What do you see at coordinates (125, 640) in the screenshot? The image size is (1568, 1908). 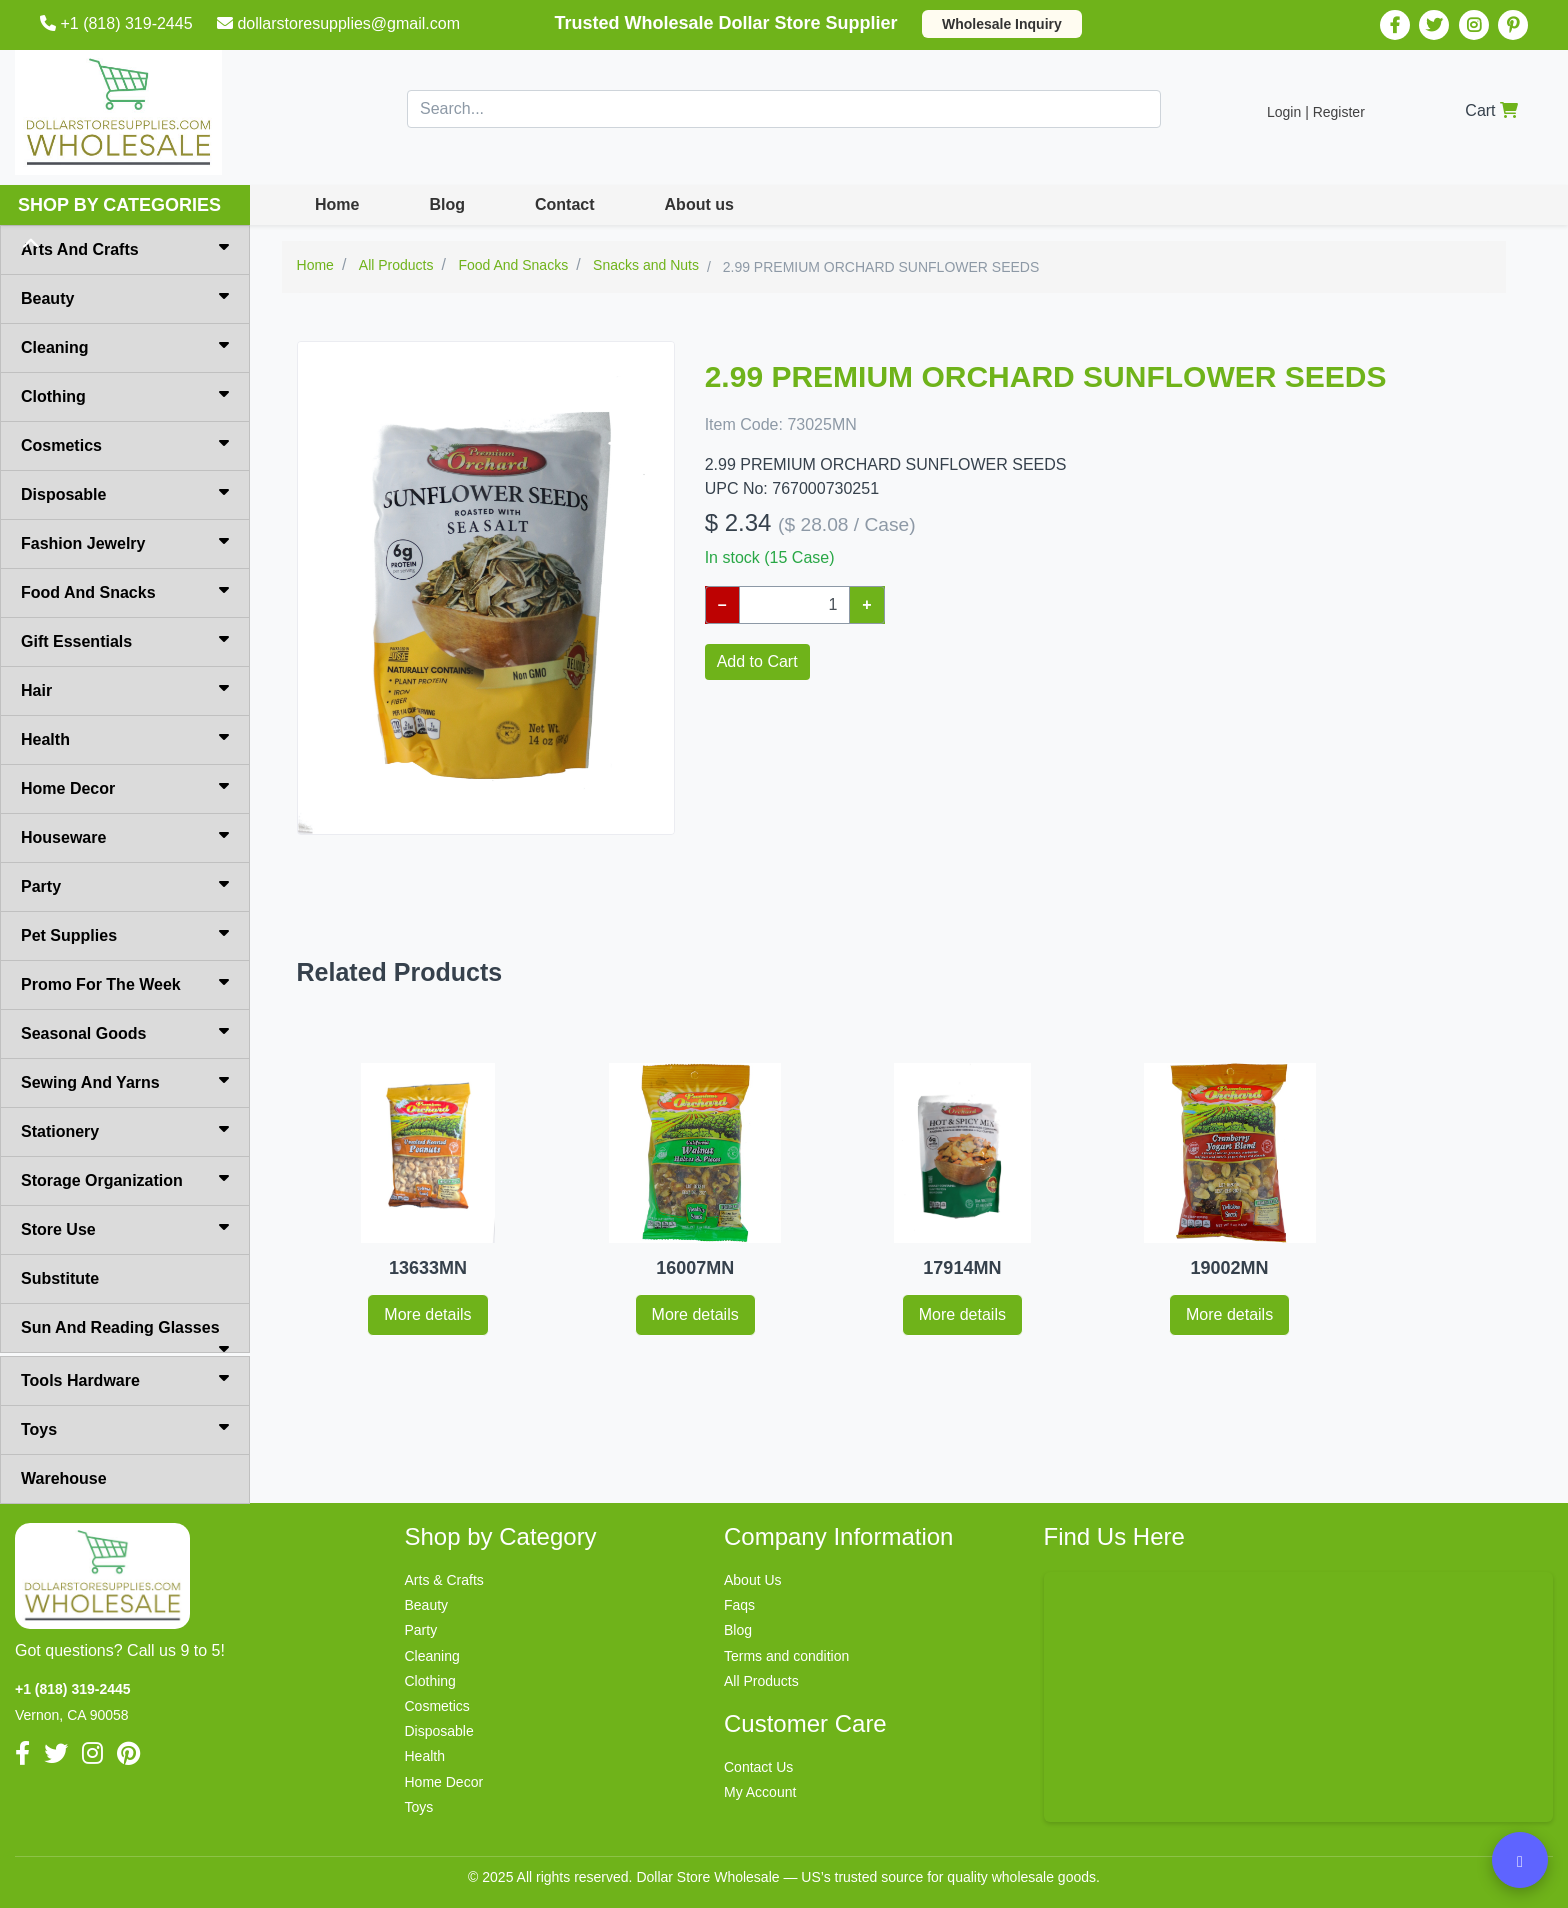 I see `Gift Essentials` at bounding box center [125, 640].